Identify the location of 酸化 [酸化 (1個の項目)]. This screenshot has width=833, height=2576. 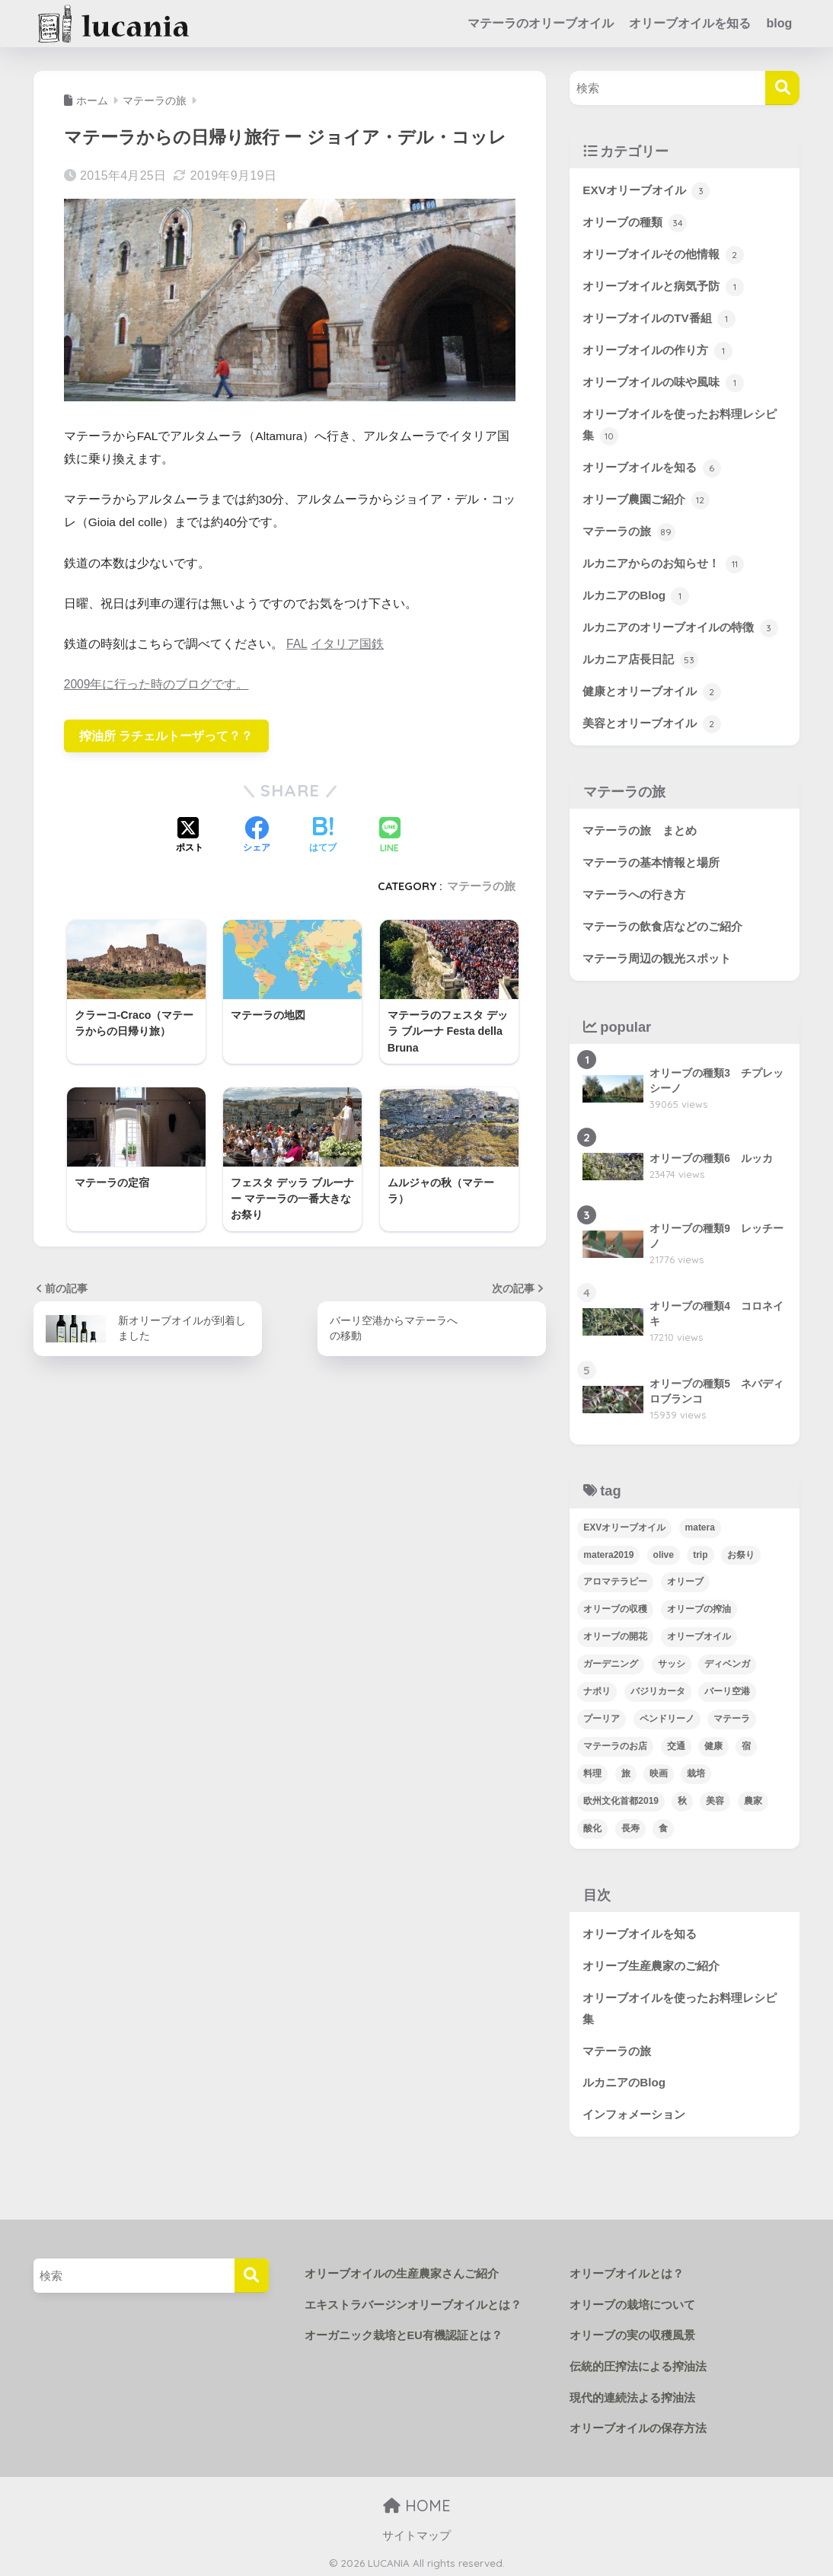
(592, 1826).